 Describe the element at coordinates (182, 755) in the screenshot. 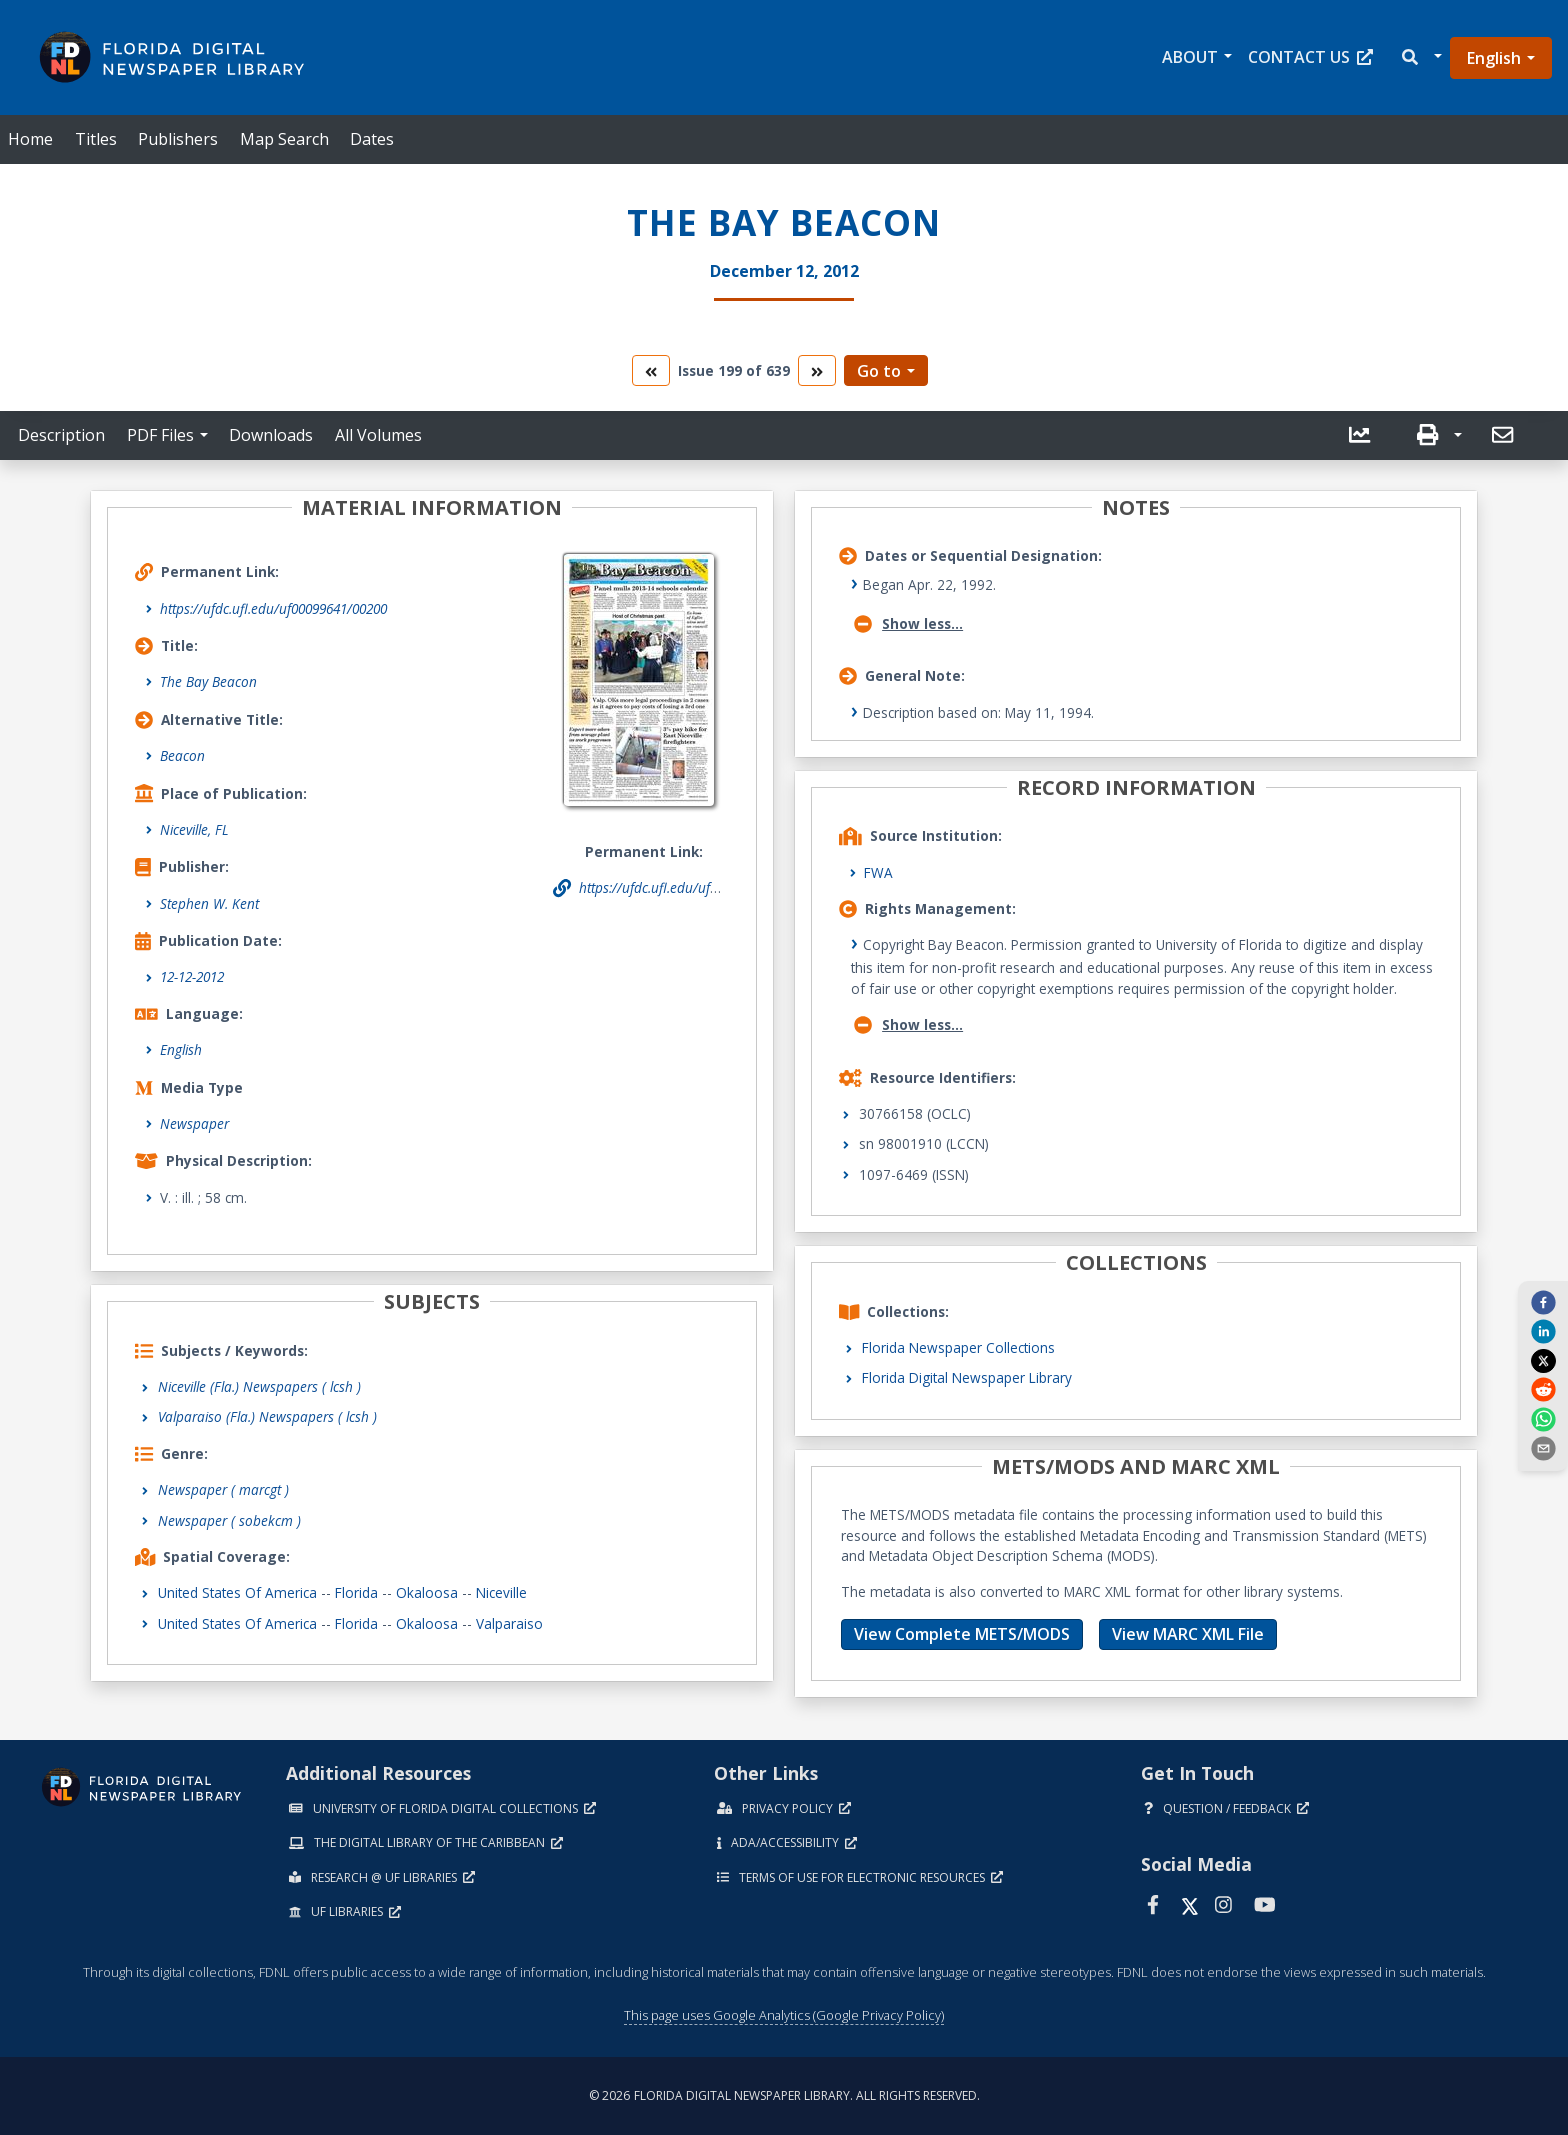

I see `Beacon` at that location.